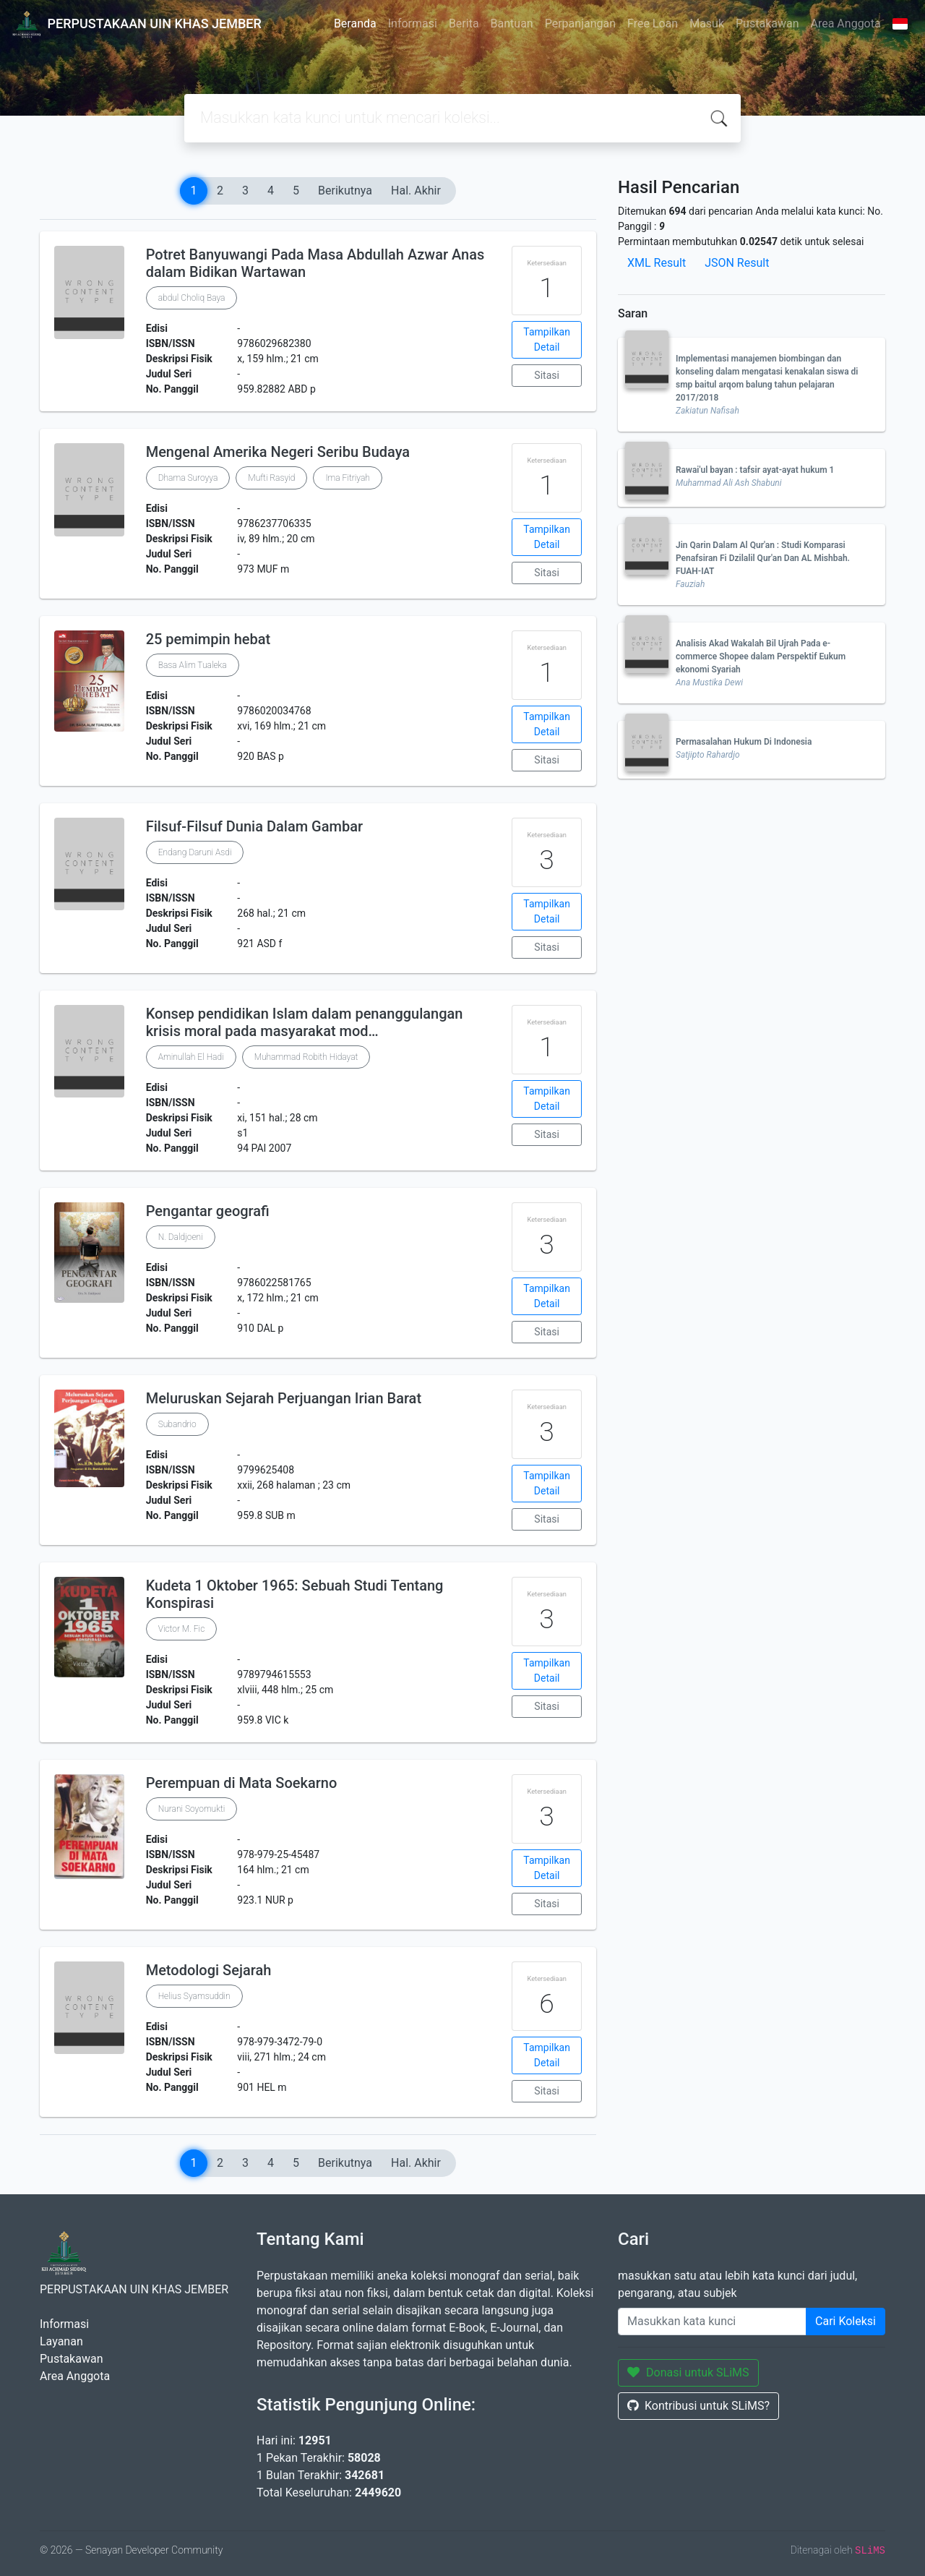 The image size is (925, 2576). I want to click on Konsep pendidikan Islam dalam penanggulangan krisis moral pada masyarakat mod…, so click(304, 1022).